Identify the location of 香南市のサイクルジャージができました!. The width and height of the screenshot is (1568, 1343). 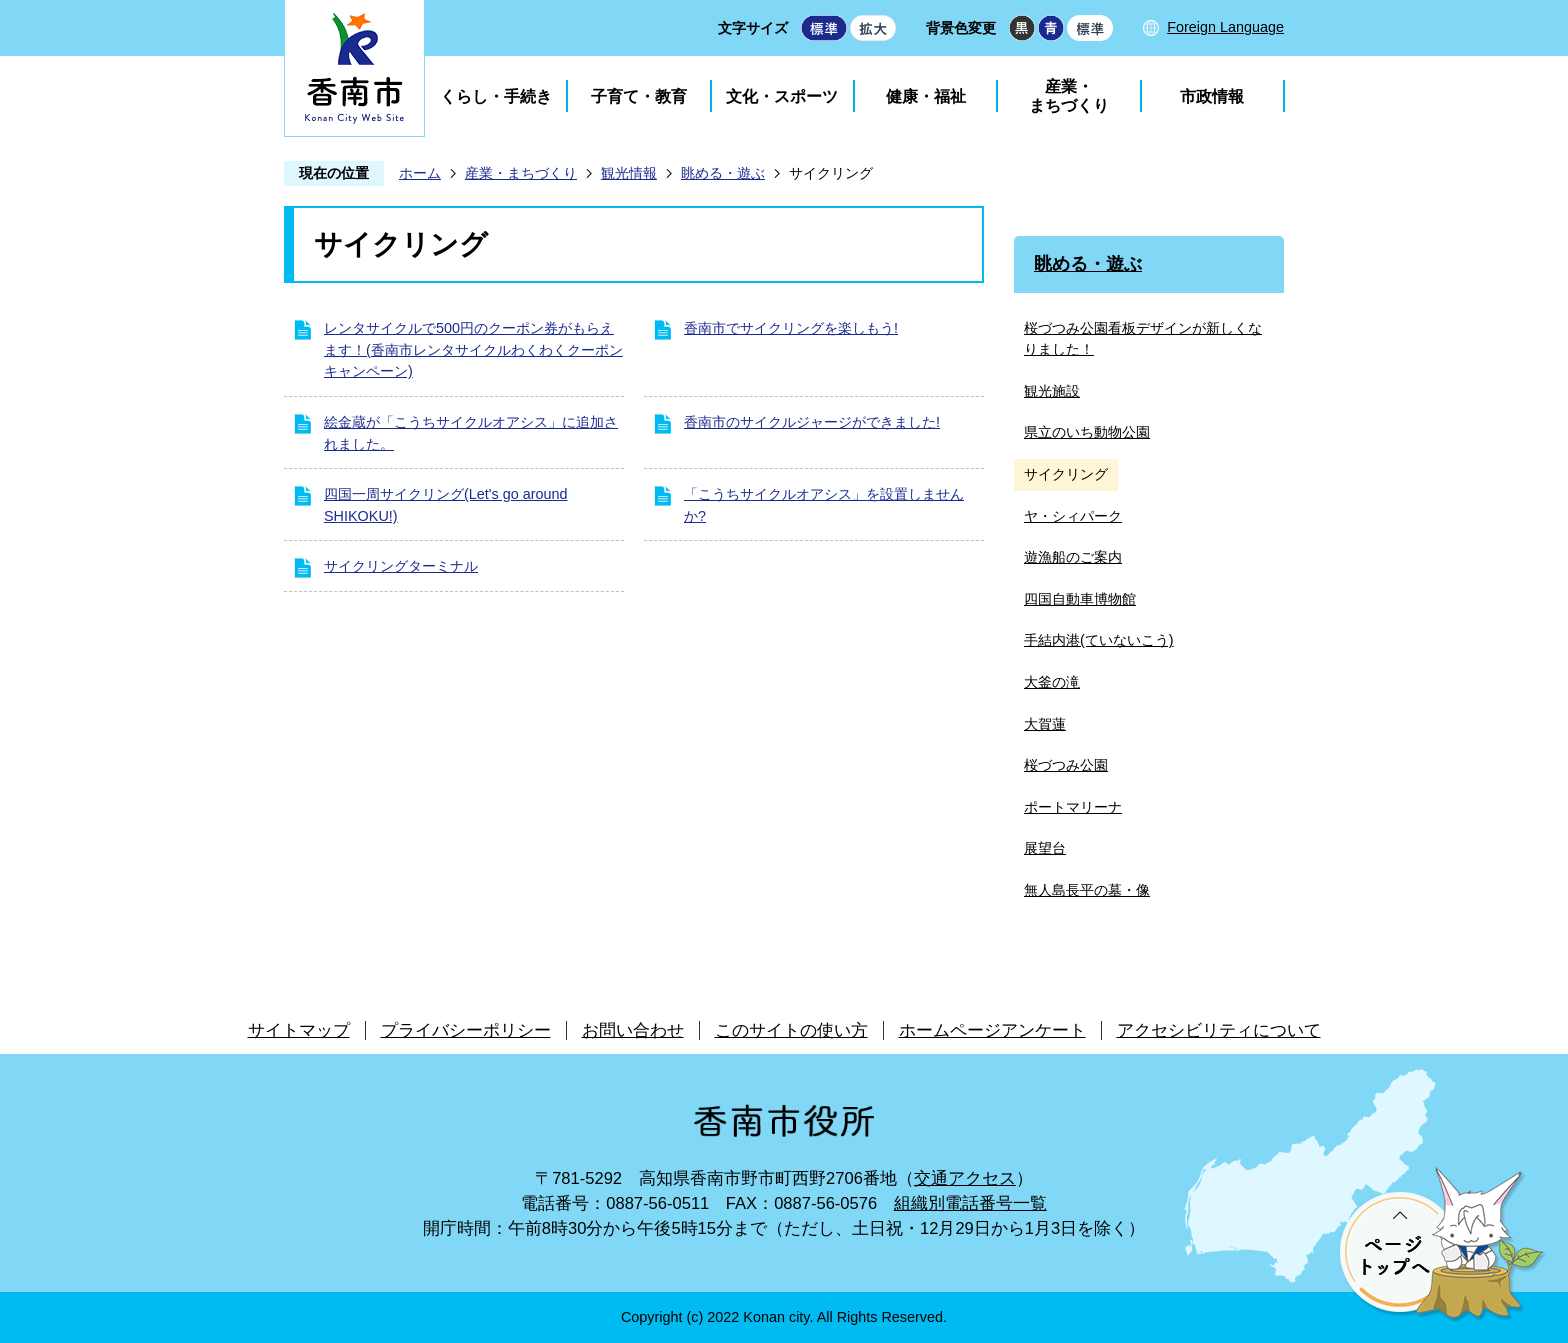
(812, 422).